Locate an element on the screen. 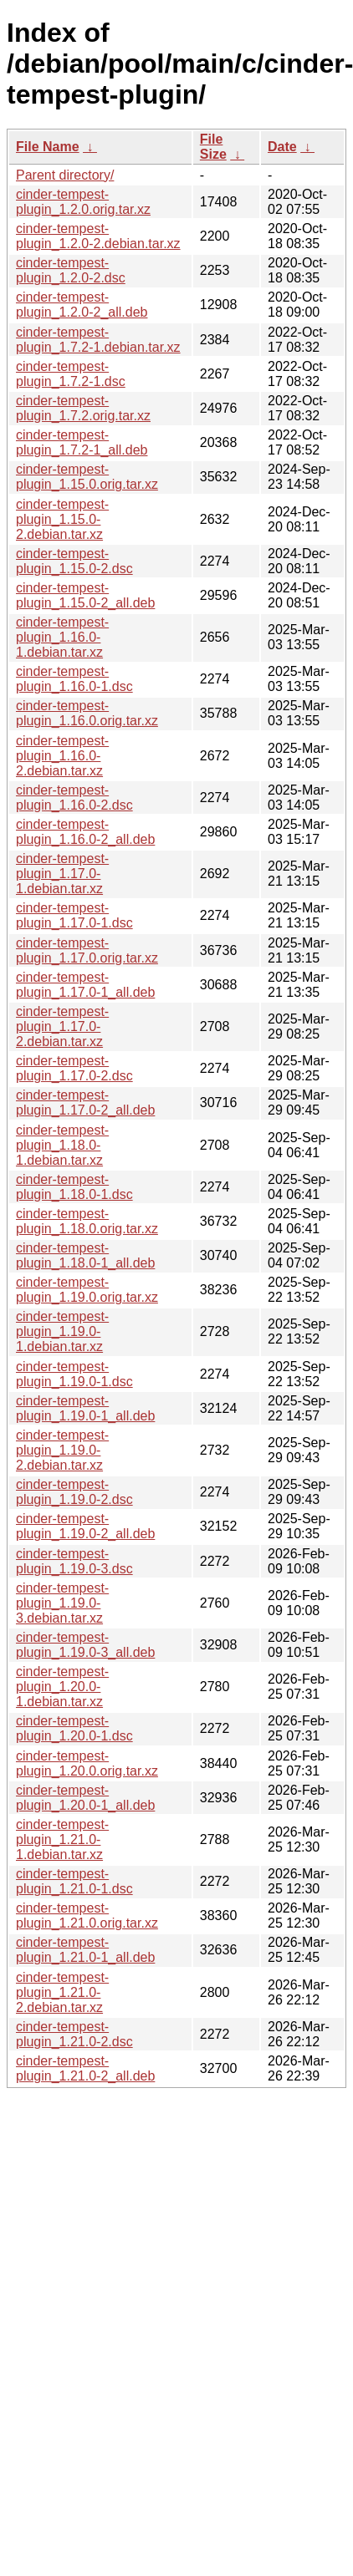 The width and height of the screenshot is (353, 2576). cinder-tempest-plugin_1.21.0-1_all.deb is located at coordinates (85, 1949).